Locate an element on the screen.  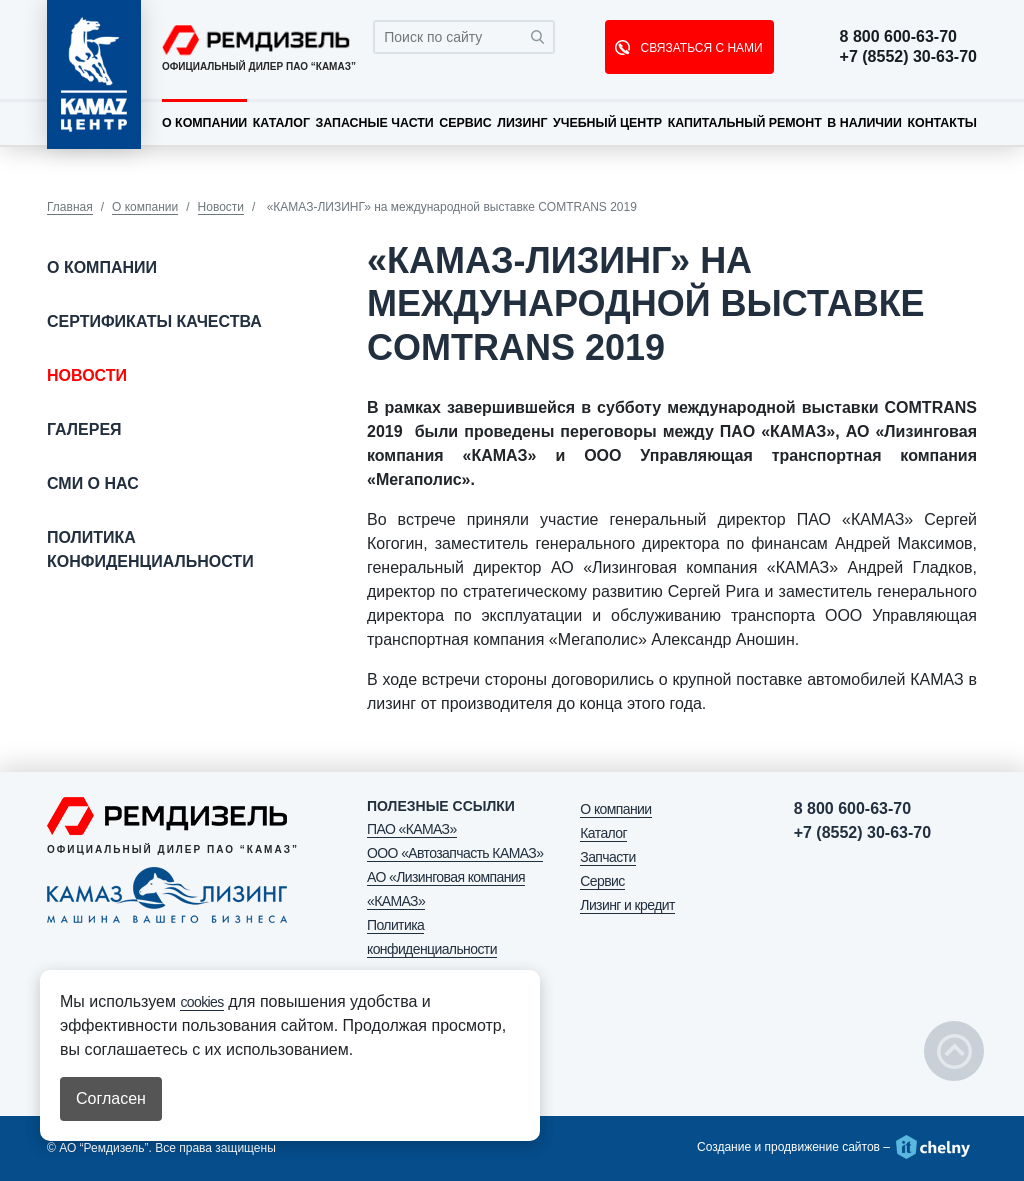
Лизинг is located at coordinates (522, 123).